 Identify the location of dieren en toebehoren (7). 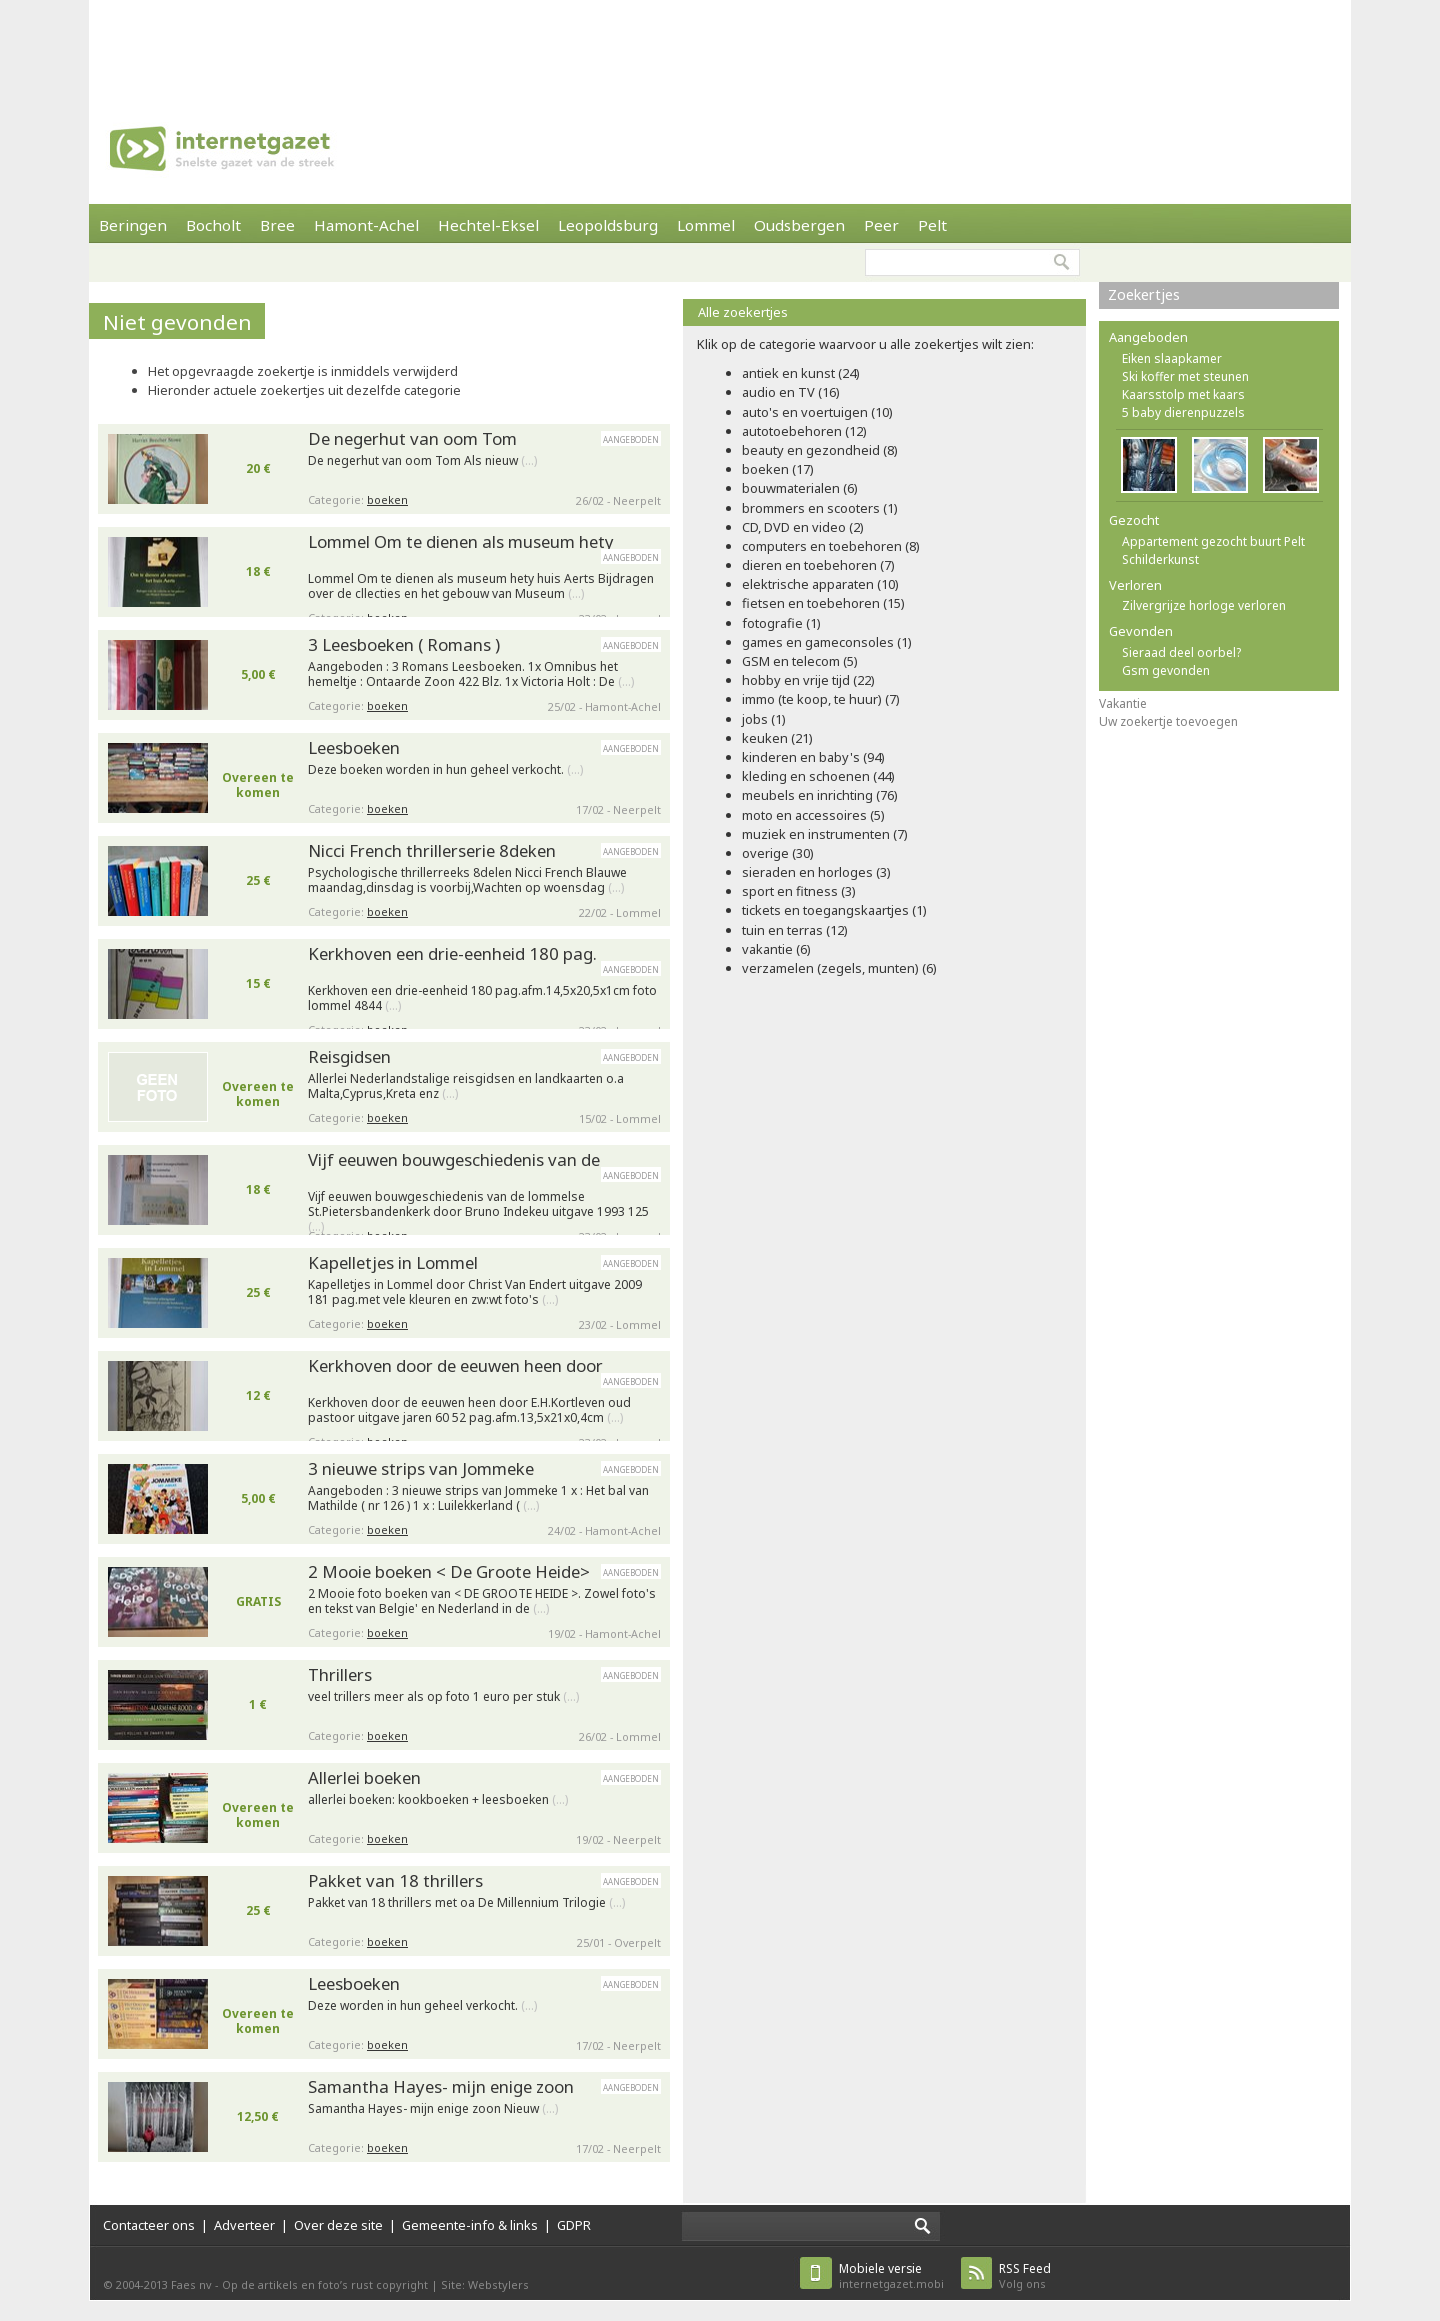
(818, 565).